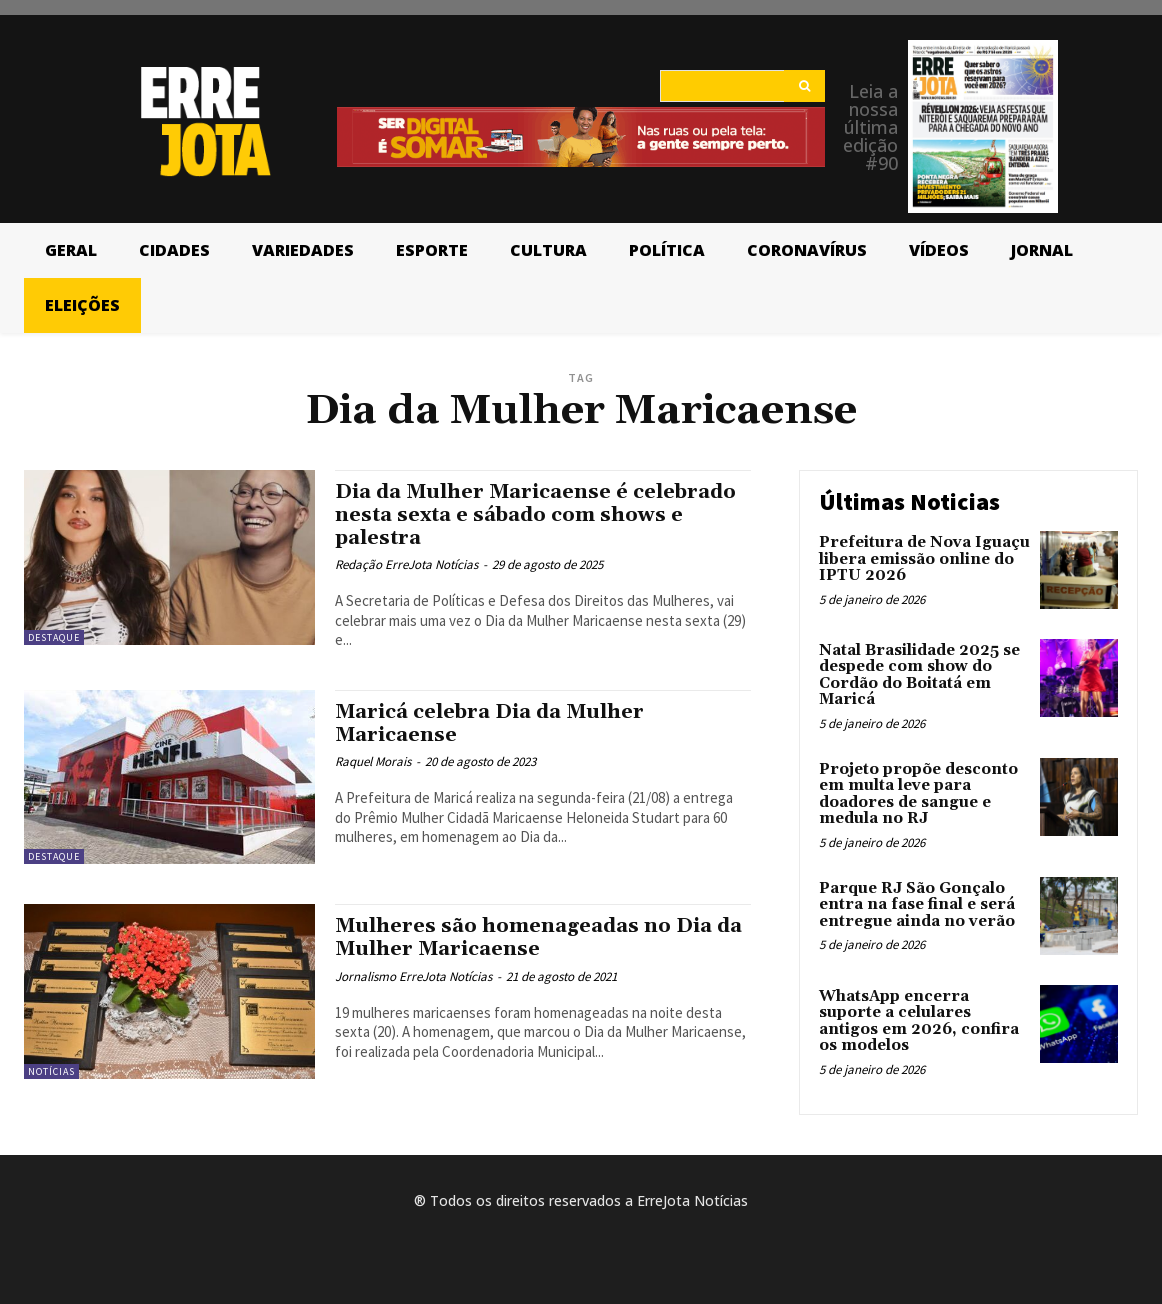  What do you see at coordinates (51, 1071) in the screenshot?
I see `Notícias` at bounding box center [51, 1071].